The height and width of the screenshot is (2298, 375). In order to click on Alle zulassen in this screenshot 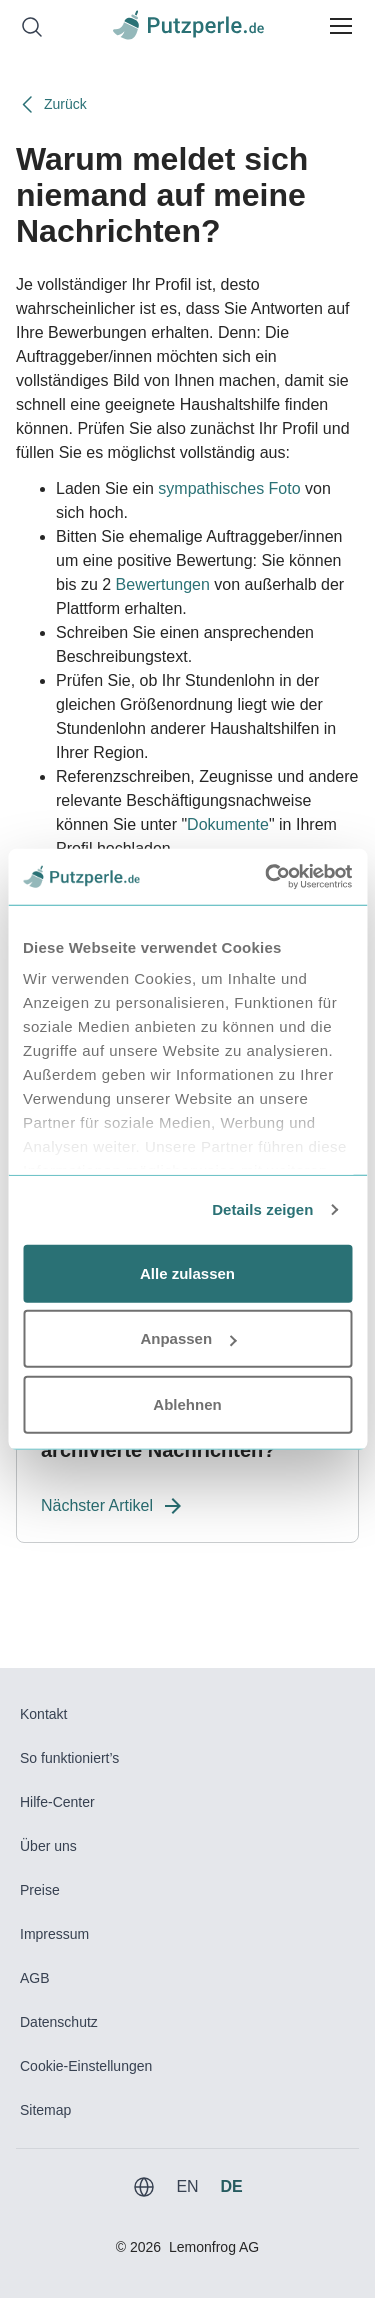, I will do `click(187, 1272)`.